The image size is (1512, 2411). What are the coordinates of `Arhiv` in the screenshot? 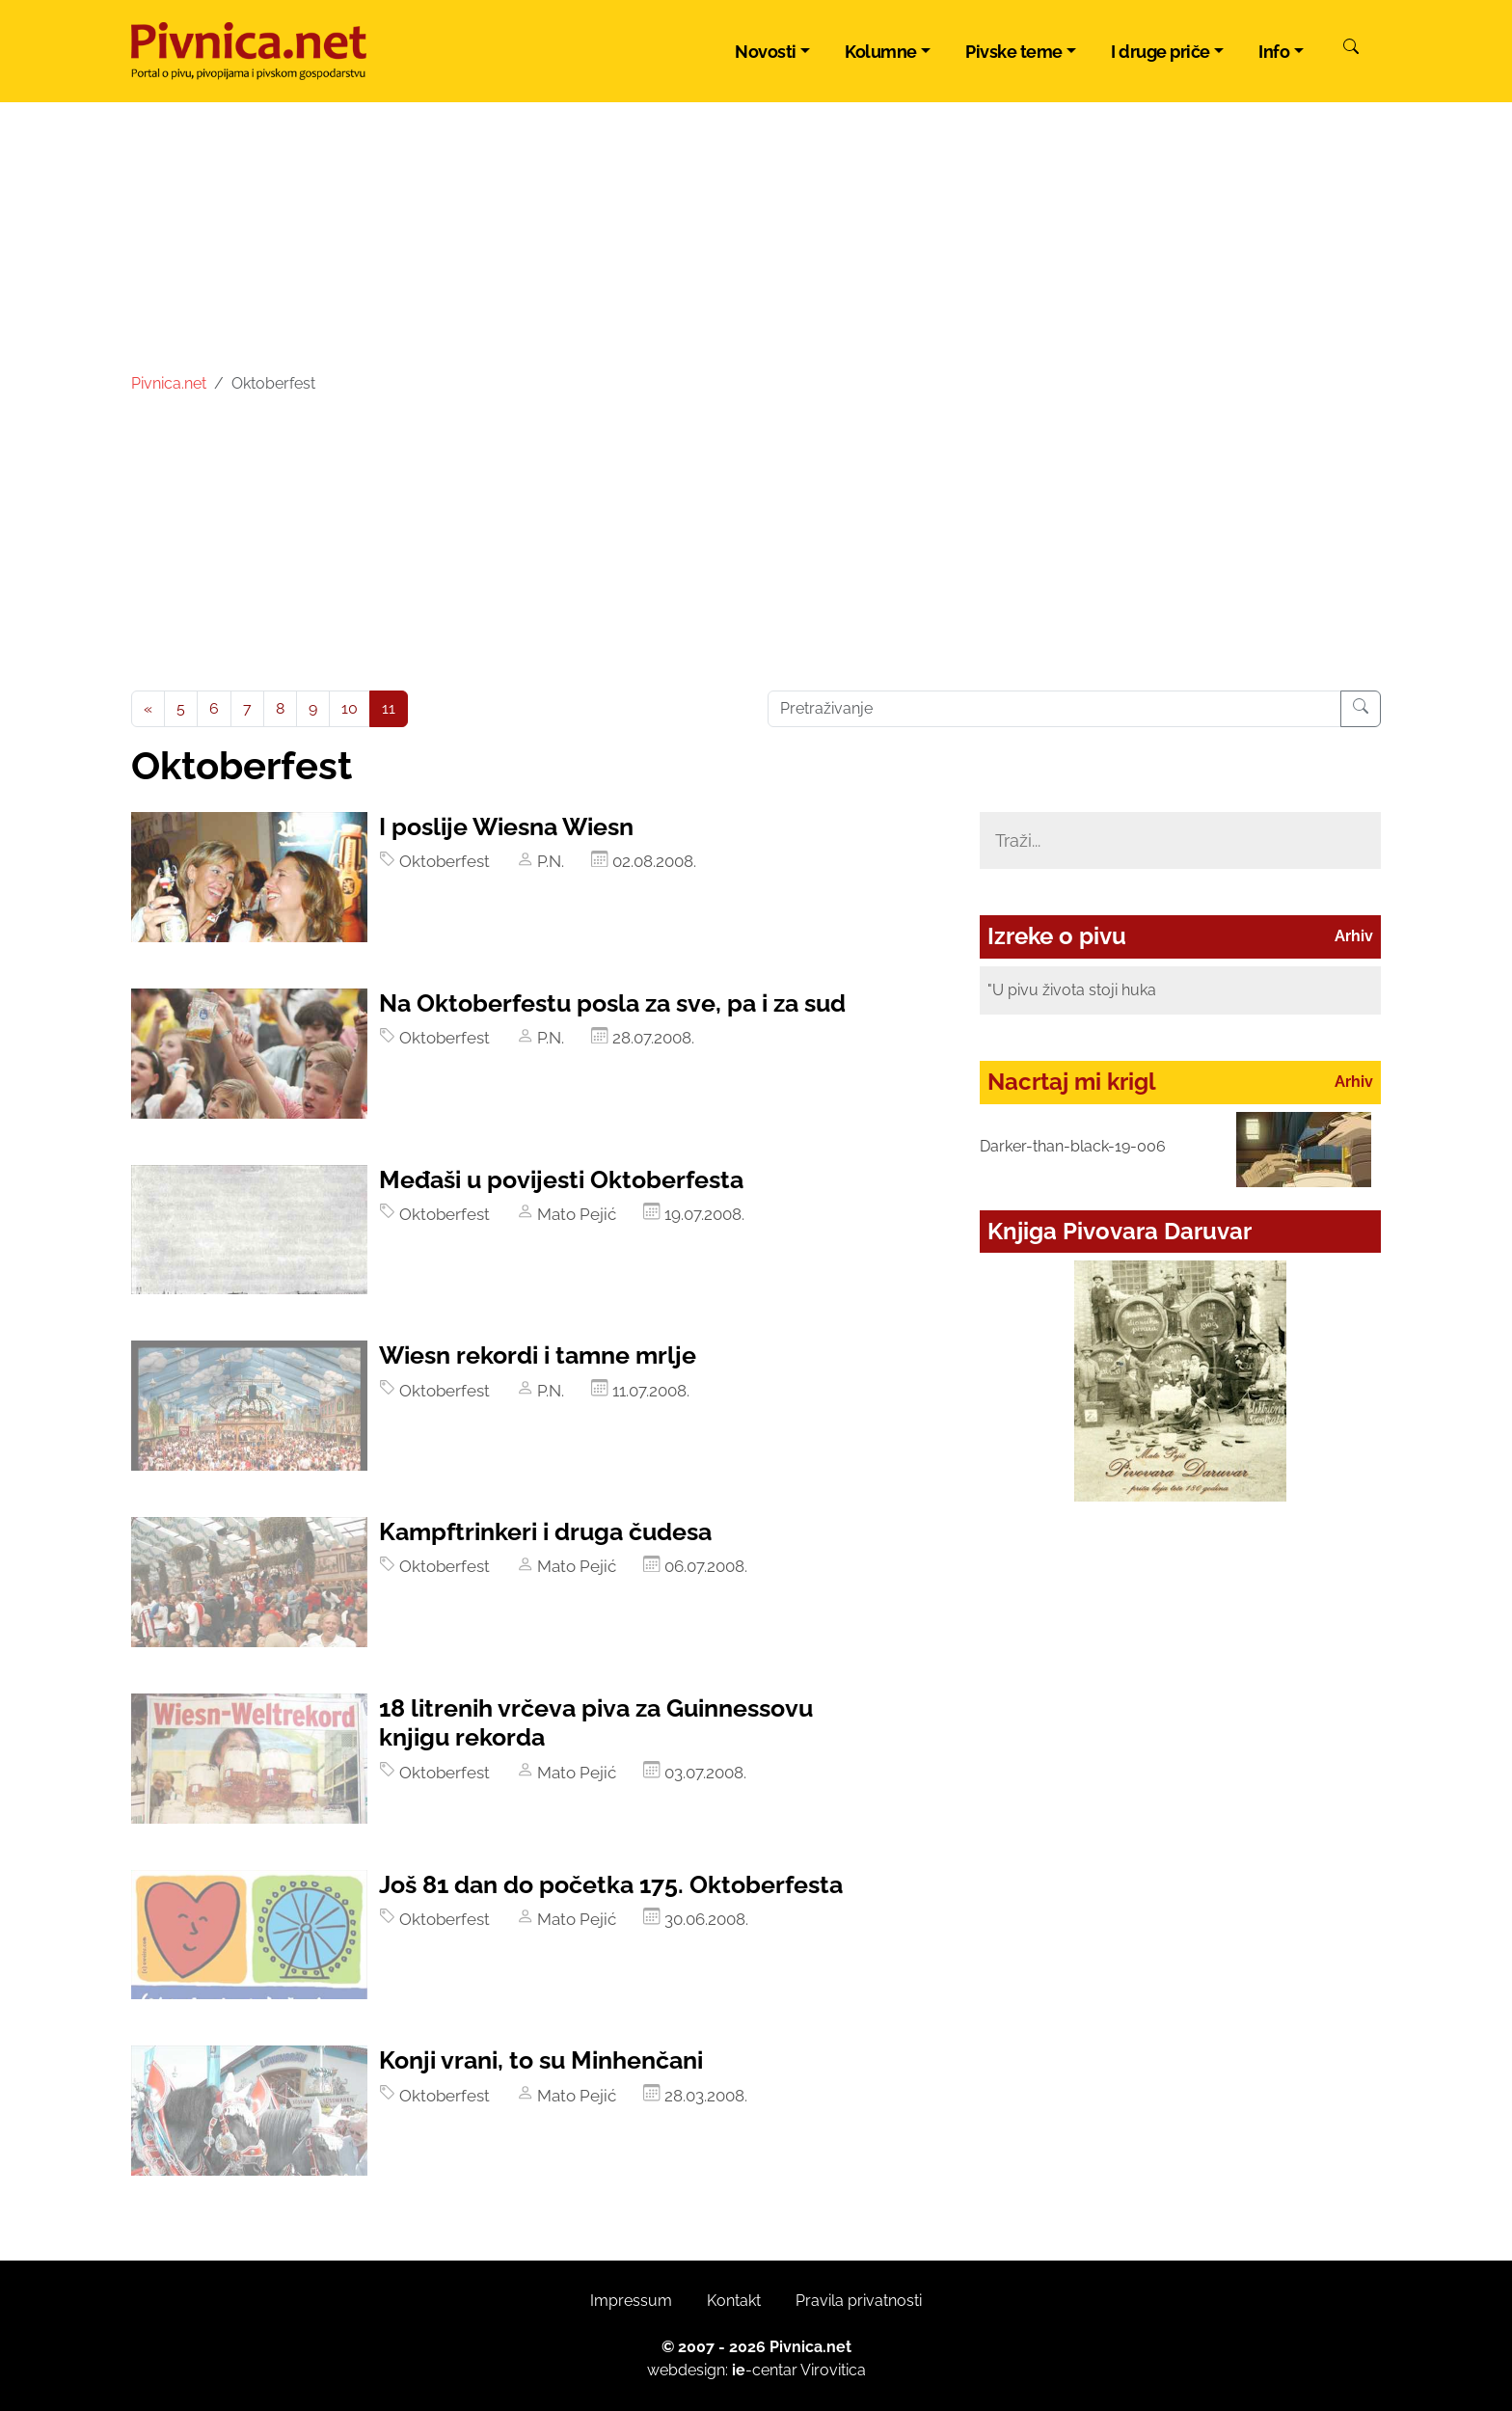 It's located at (1354, 936).